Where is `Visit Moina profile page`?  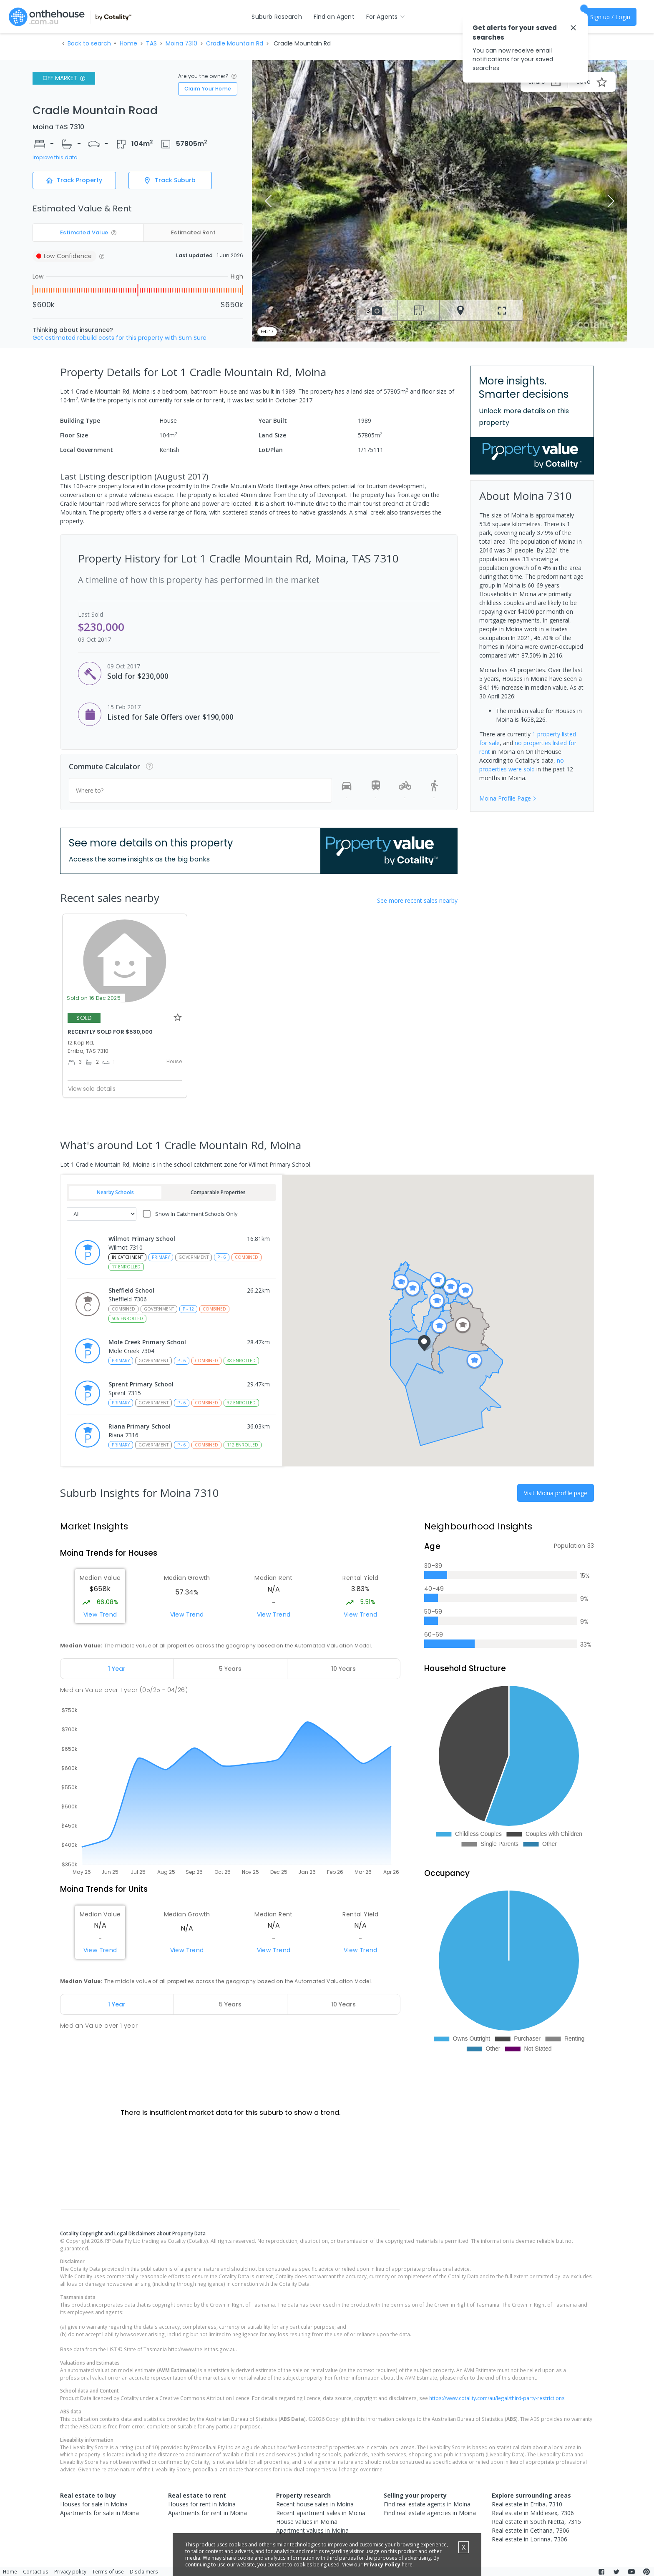
Visit Moina profile page is located at coordinates (555, 1493).